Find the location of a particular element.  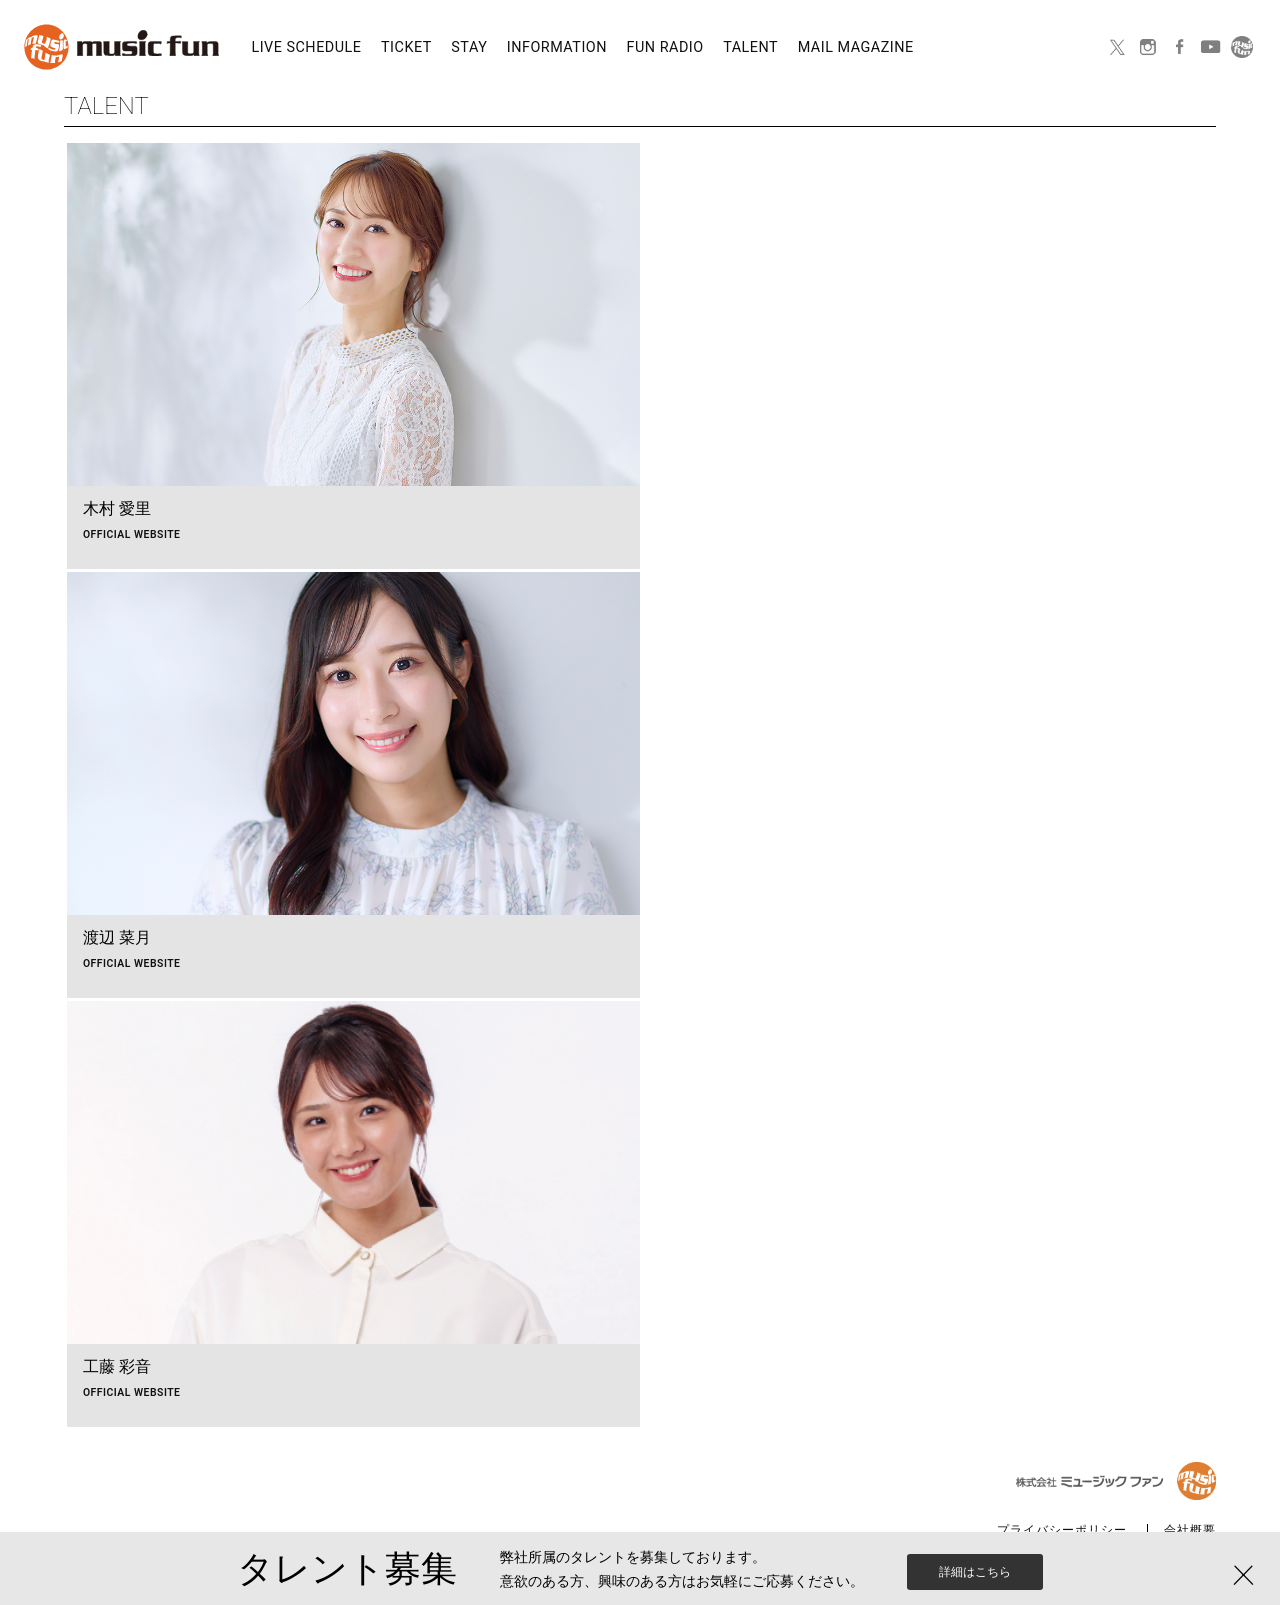

プライバシーポリシー is located at coordinates (1062, 1530).